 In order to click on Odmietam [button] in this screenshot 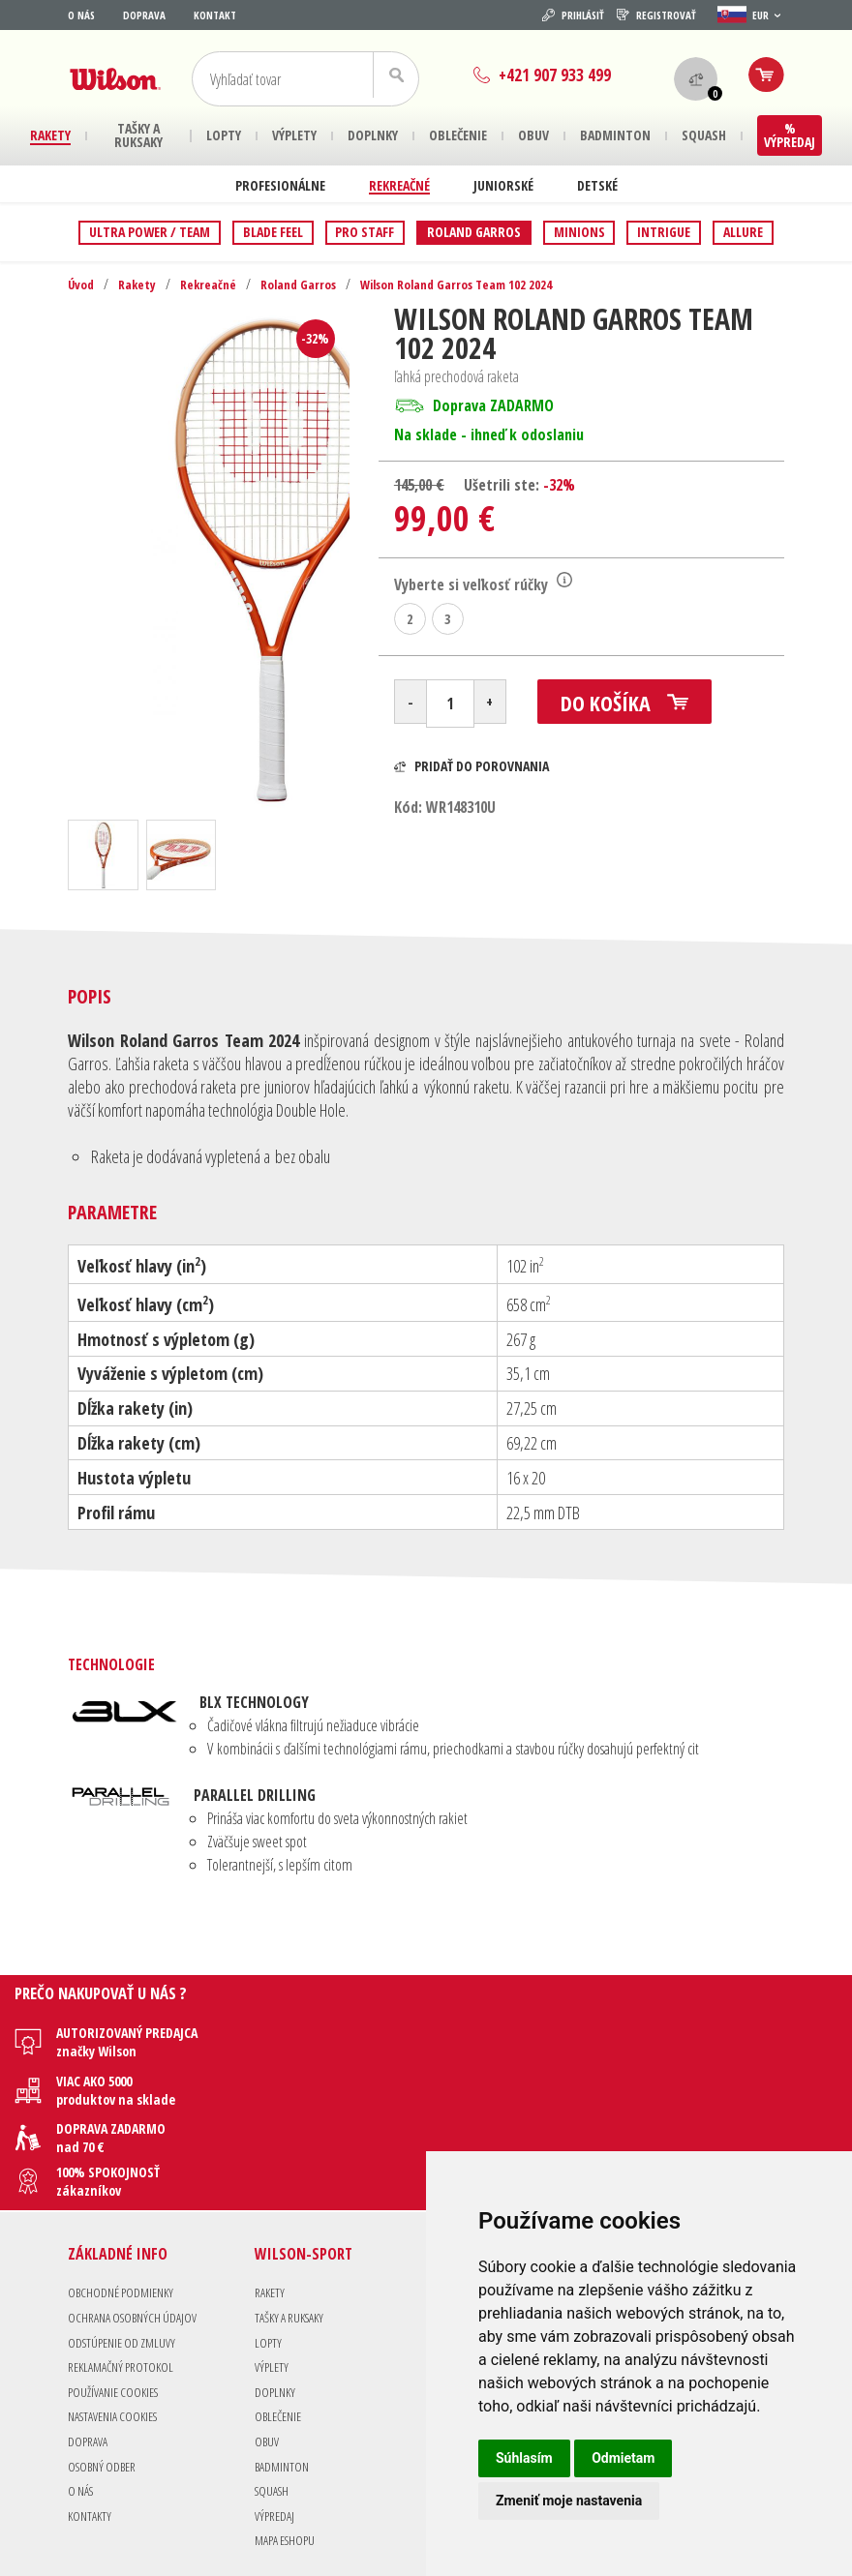, I will do `click(623, 2458)`.